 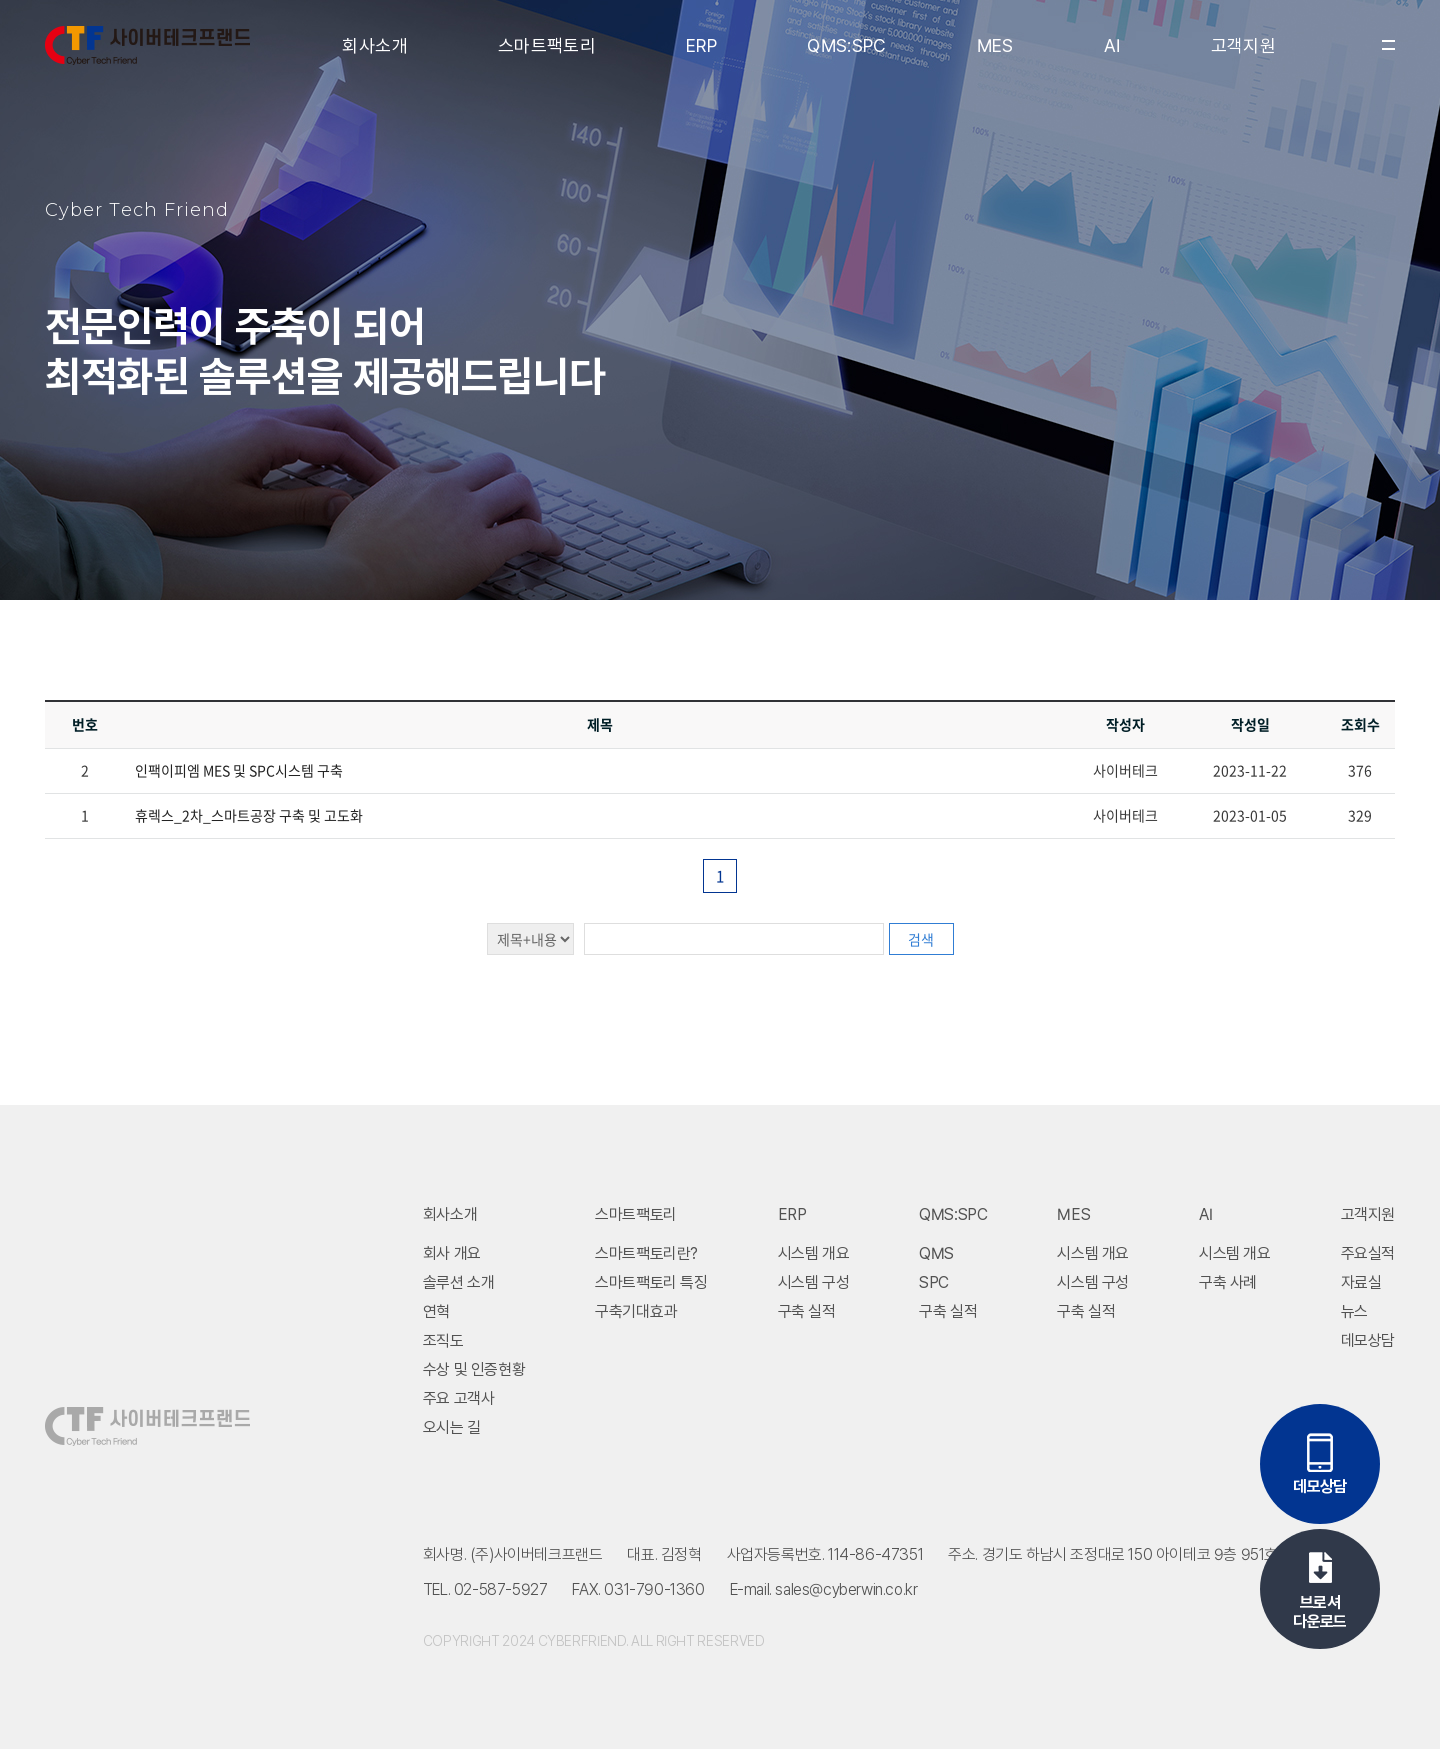 What do you see at coordinates (701, 45) in the screenshot?
I see `ERP` at bounding box center [701, 45].